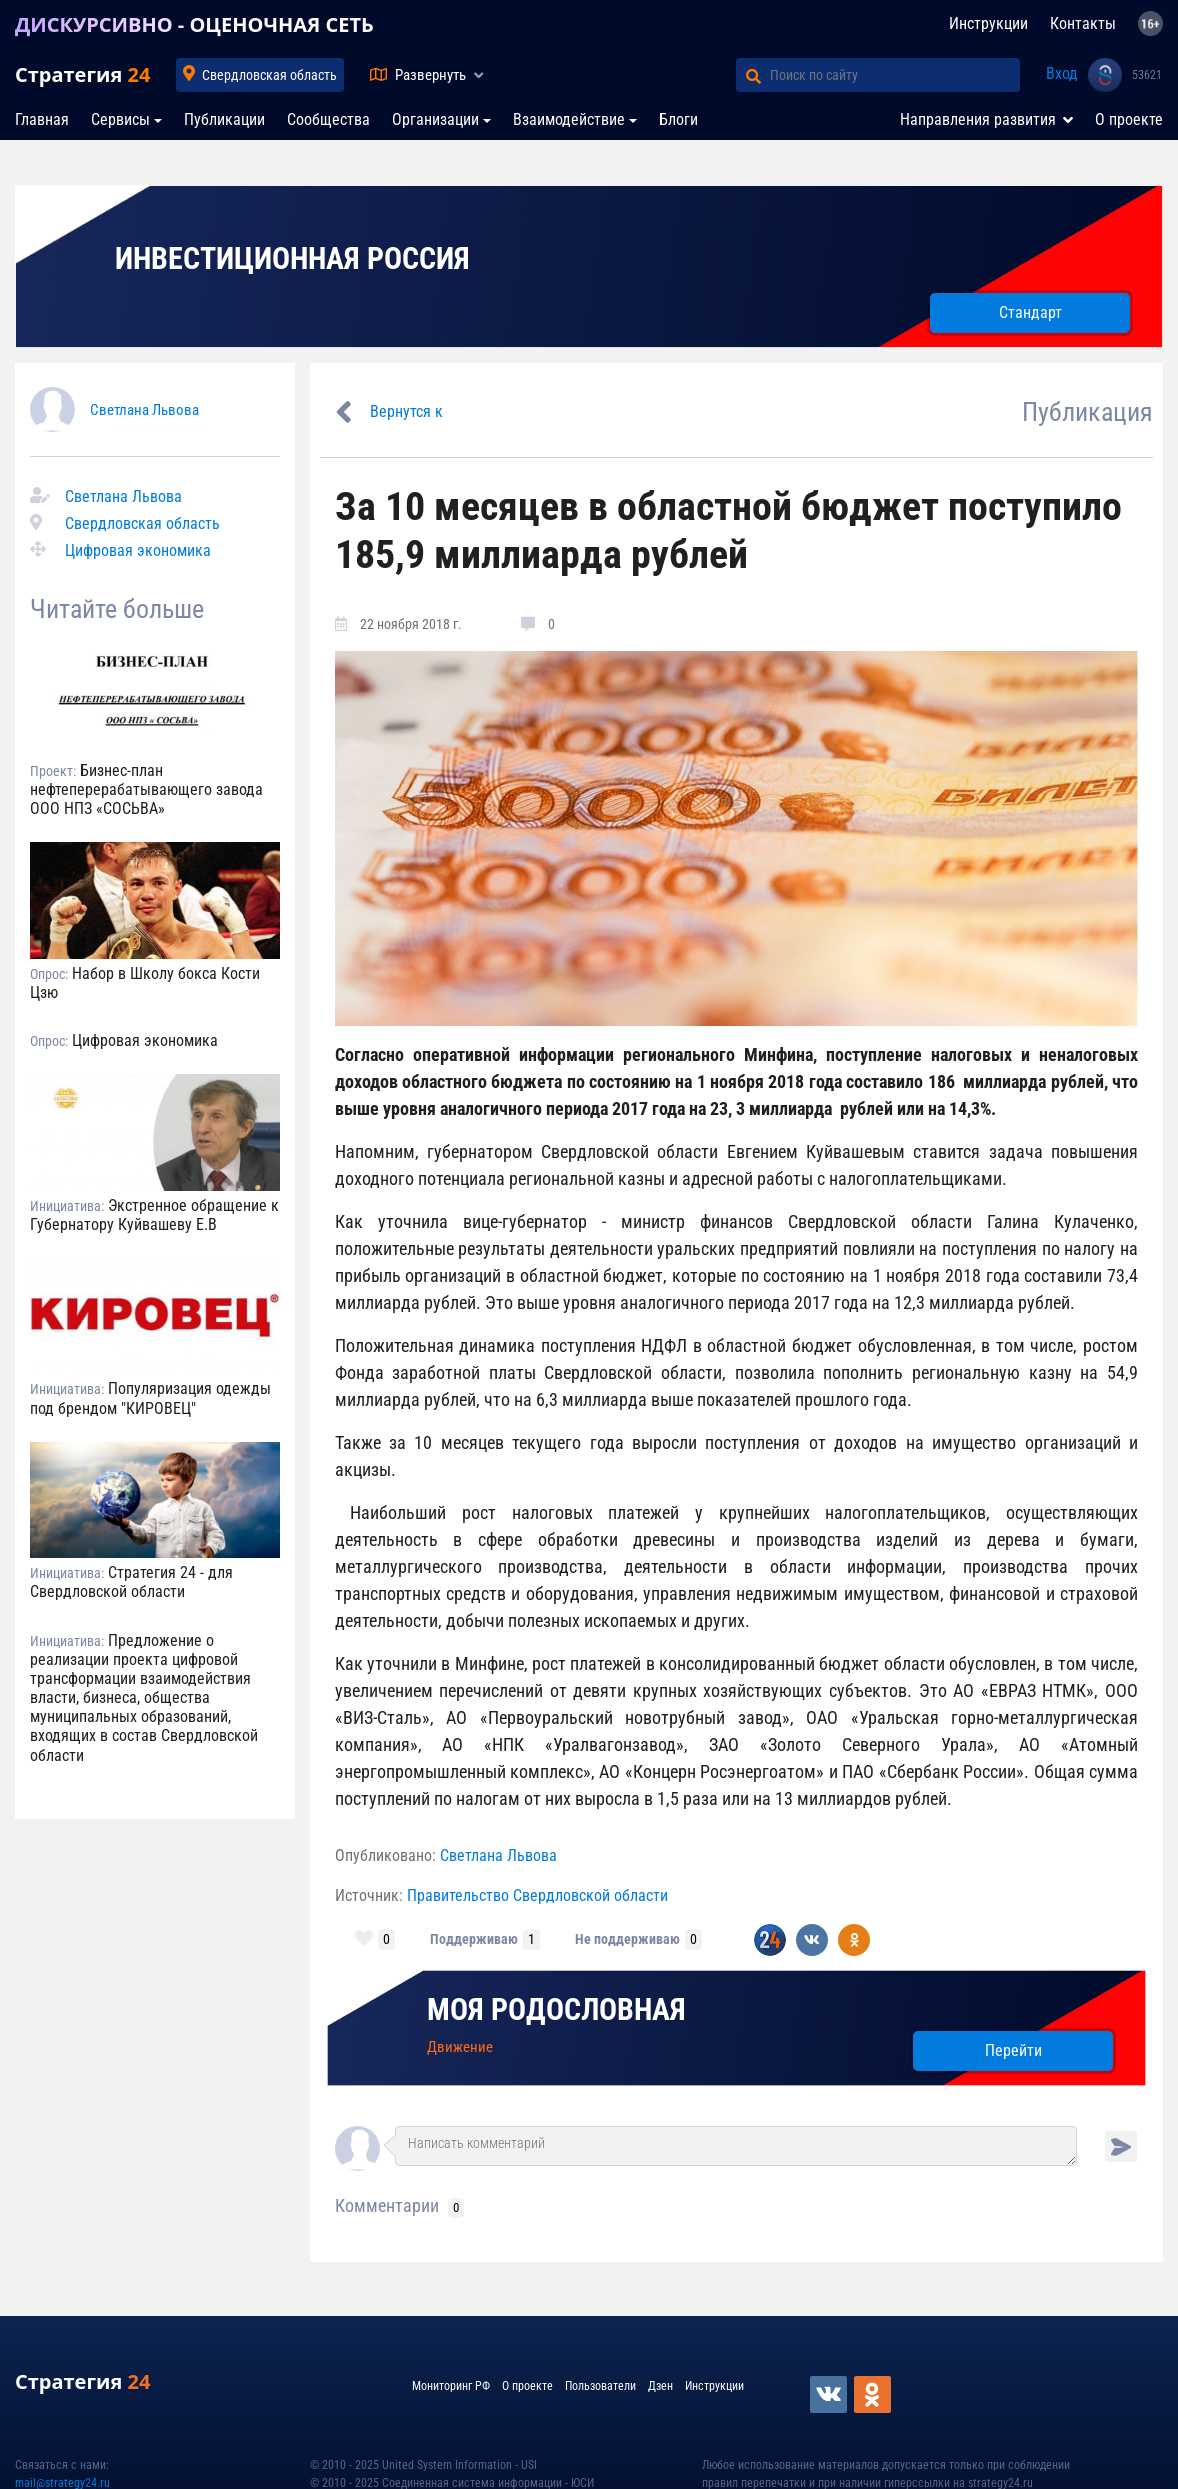 Image resolution: width=1178 pixels, height=2489 pixels. Describe the element at coordinates (269, 75) in the screenshot. I see `Свердловская область` at that location.